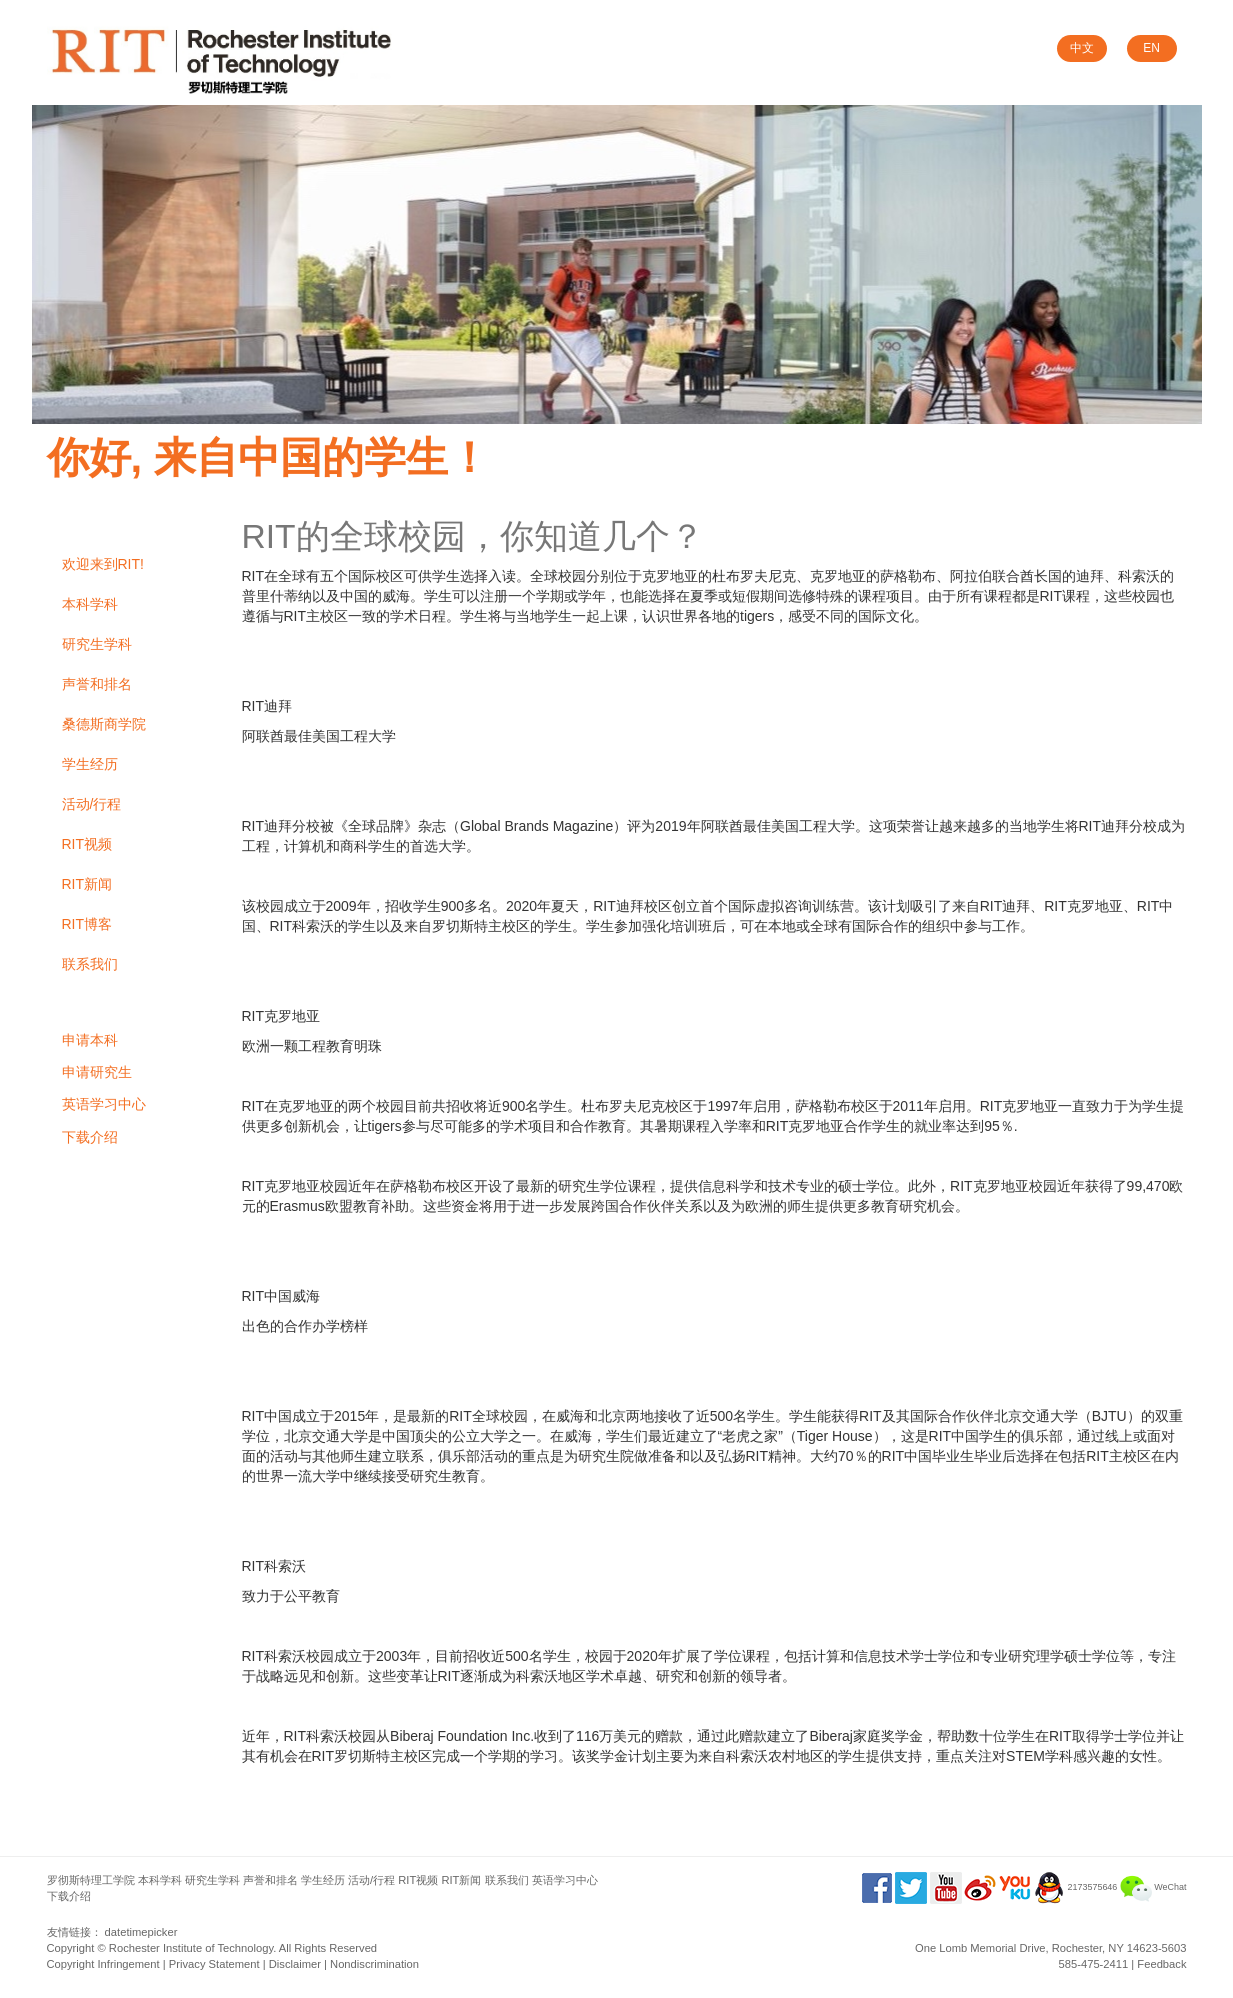  Describe the element at coordinates (104, 724) in the screenshot. I see `桑德斯商学院` at that location.